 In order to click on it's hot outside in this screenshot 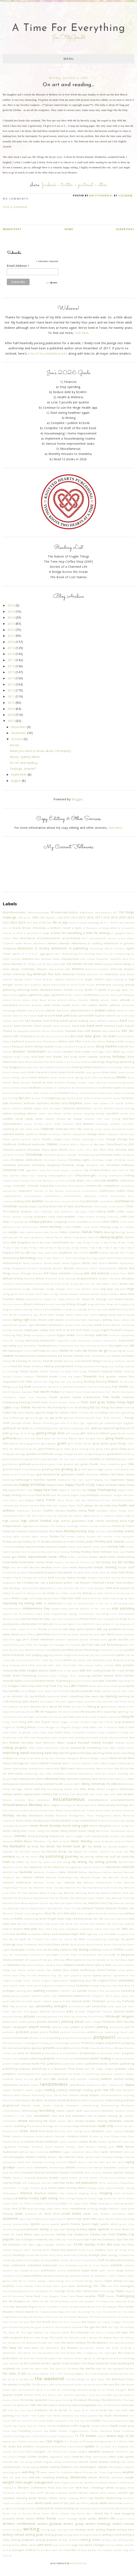, I will do `click(101, 1624)`.